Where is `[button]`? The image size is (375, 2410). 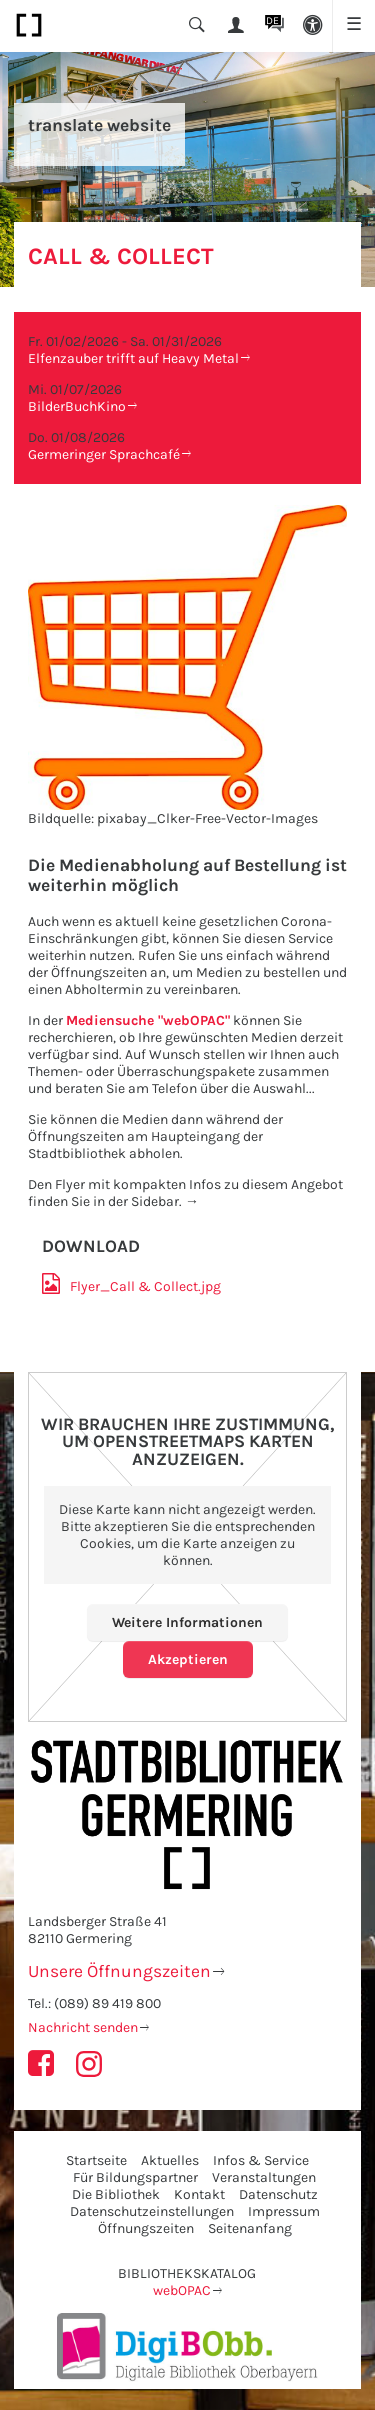
[button] is located at coordinates (313, 26).